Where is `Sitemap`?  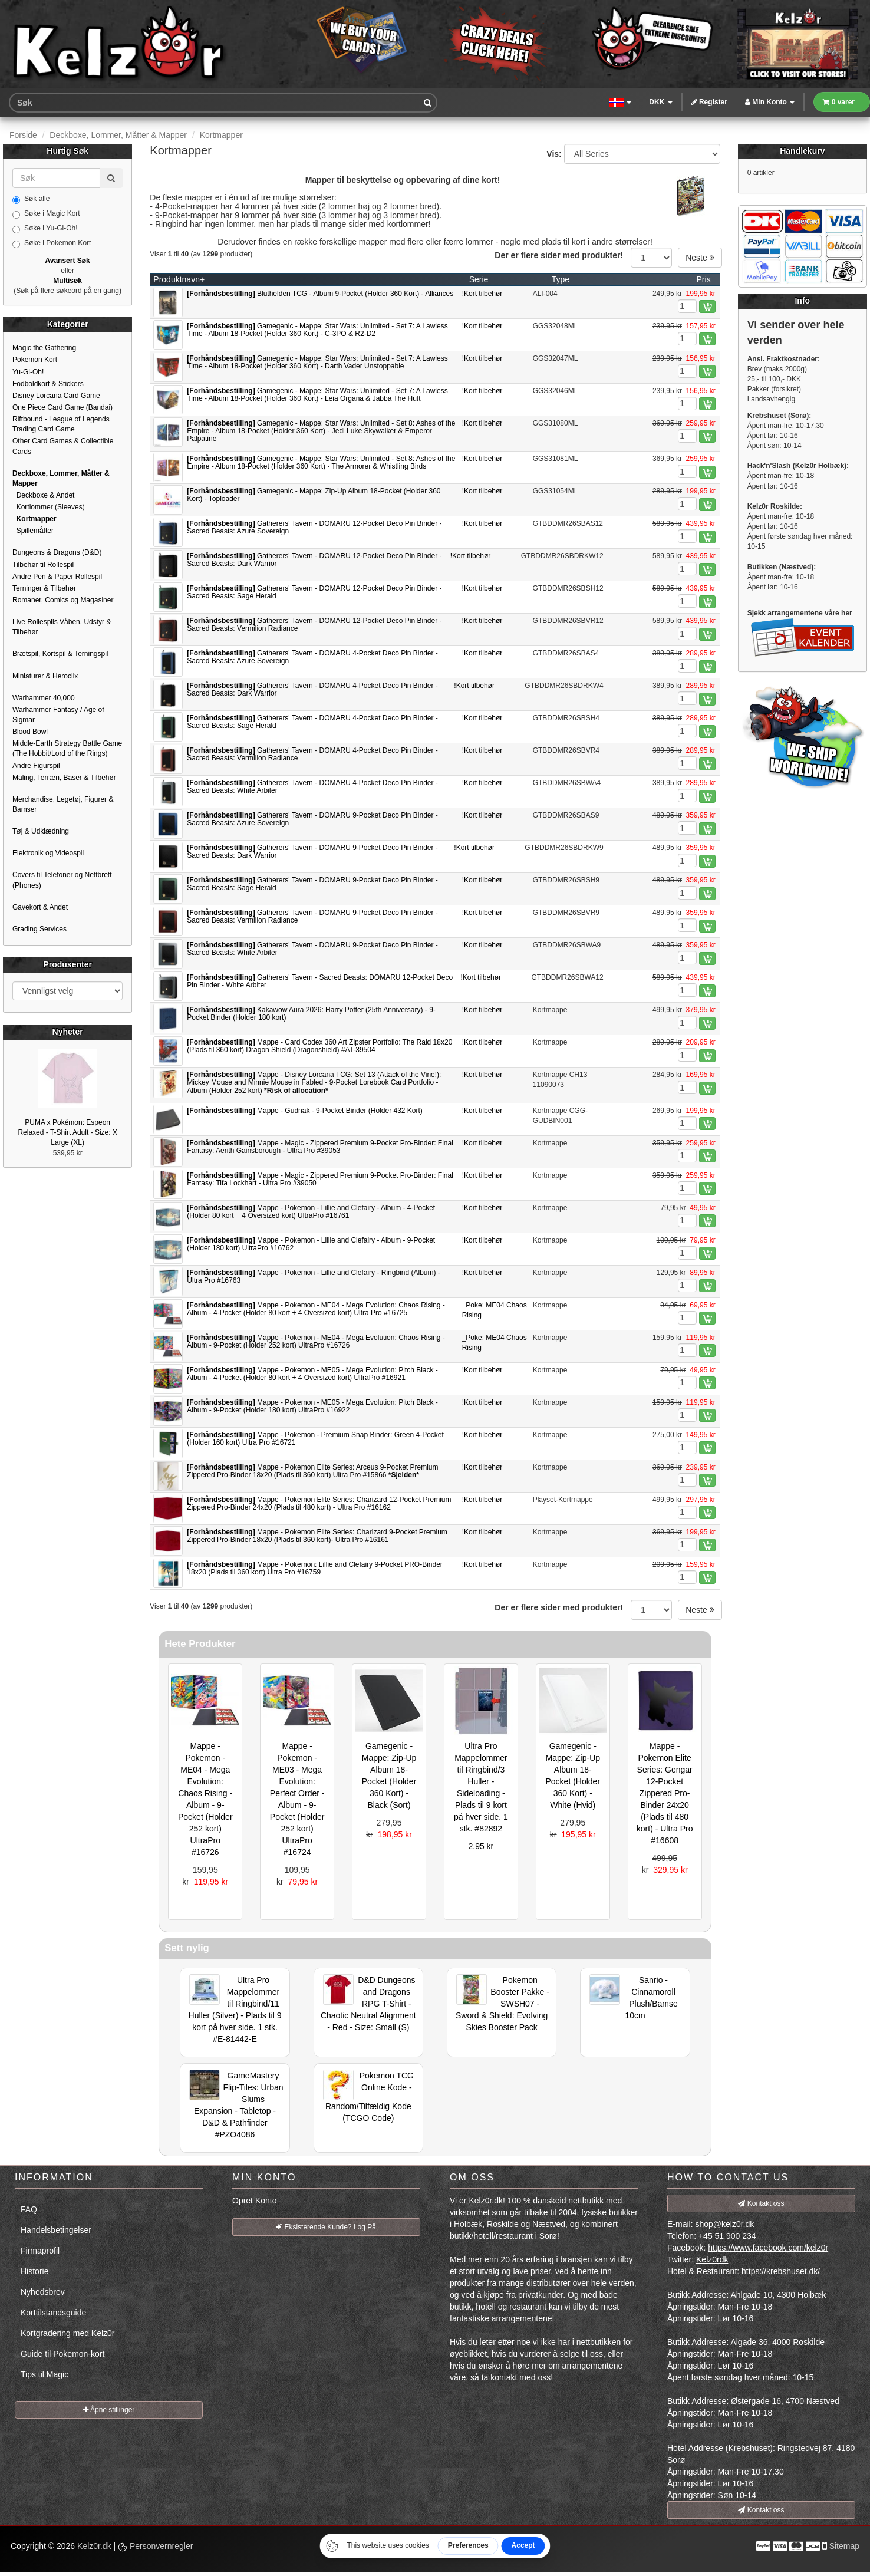
Sitemap is located at coordinates (844, 2546).